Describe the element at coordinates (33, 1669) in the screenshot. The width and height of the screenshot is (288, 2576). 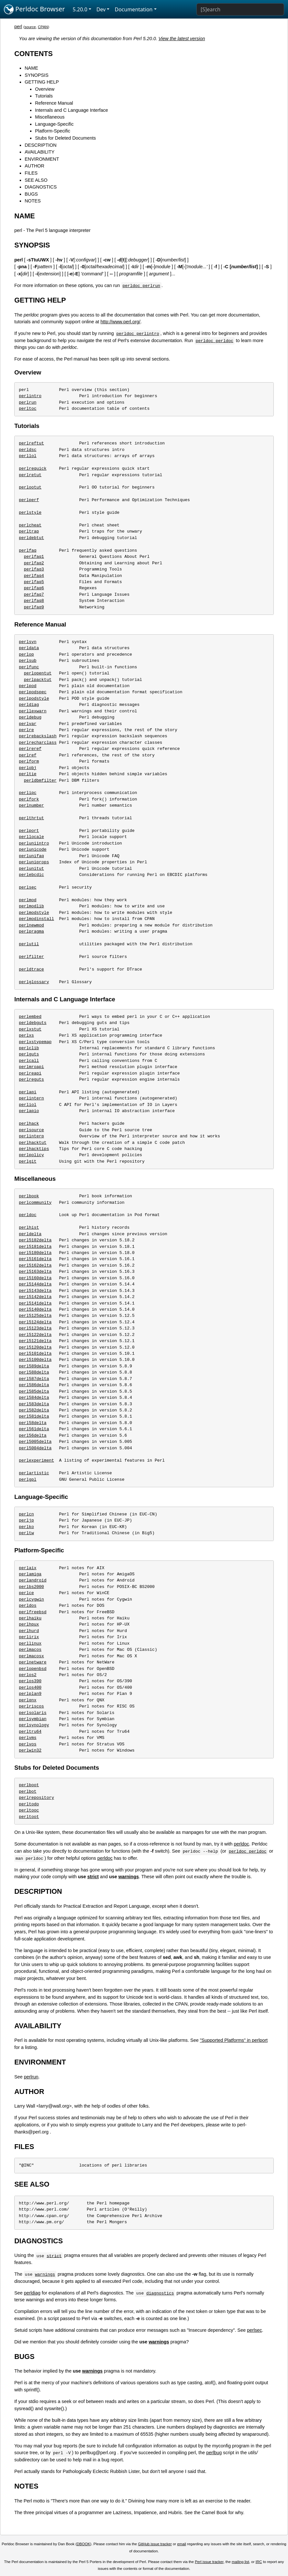
I see `perlopenbsd` at that location.